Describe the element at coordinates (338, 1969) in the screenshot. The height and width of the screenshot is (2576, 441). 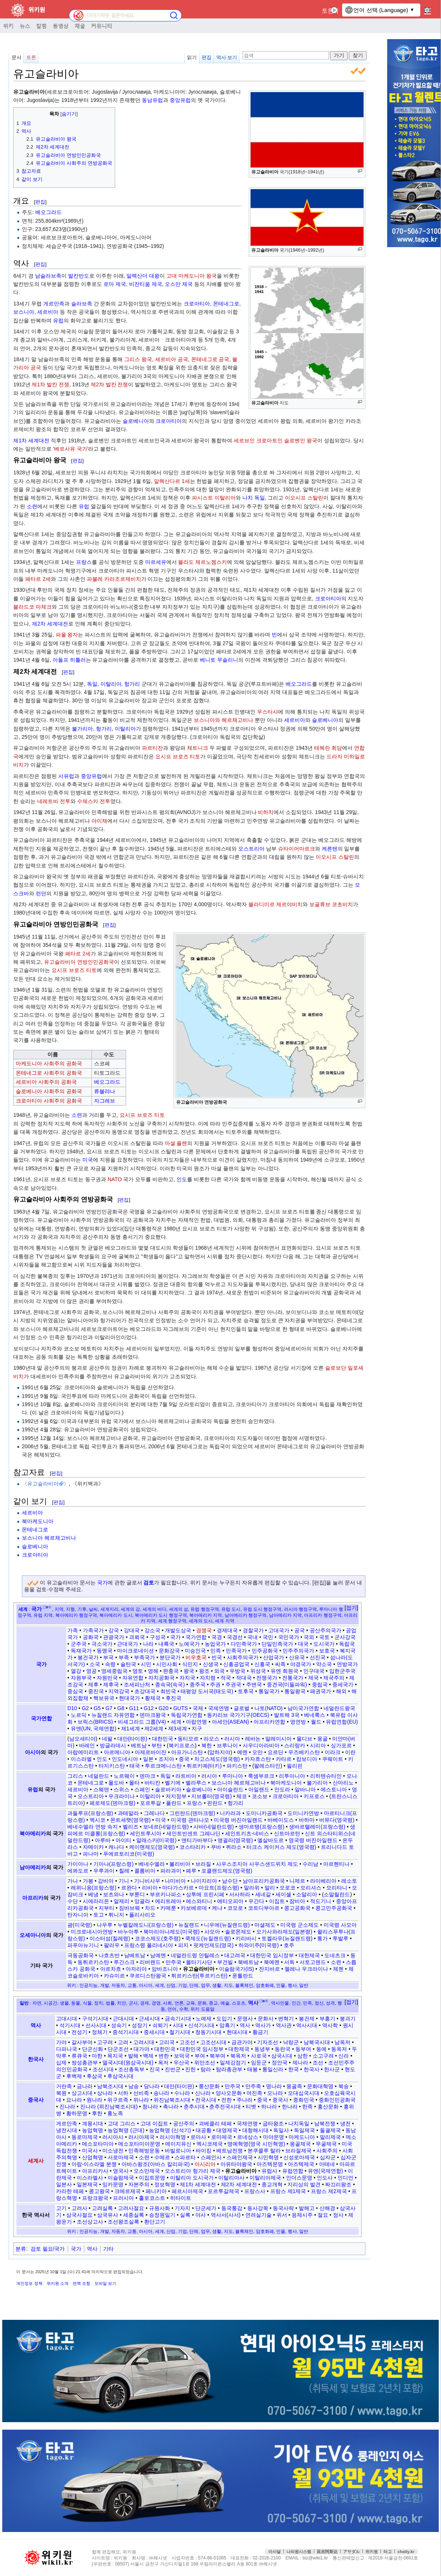
I see `체첸` at that location.